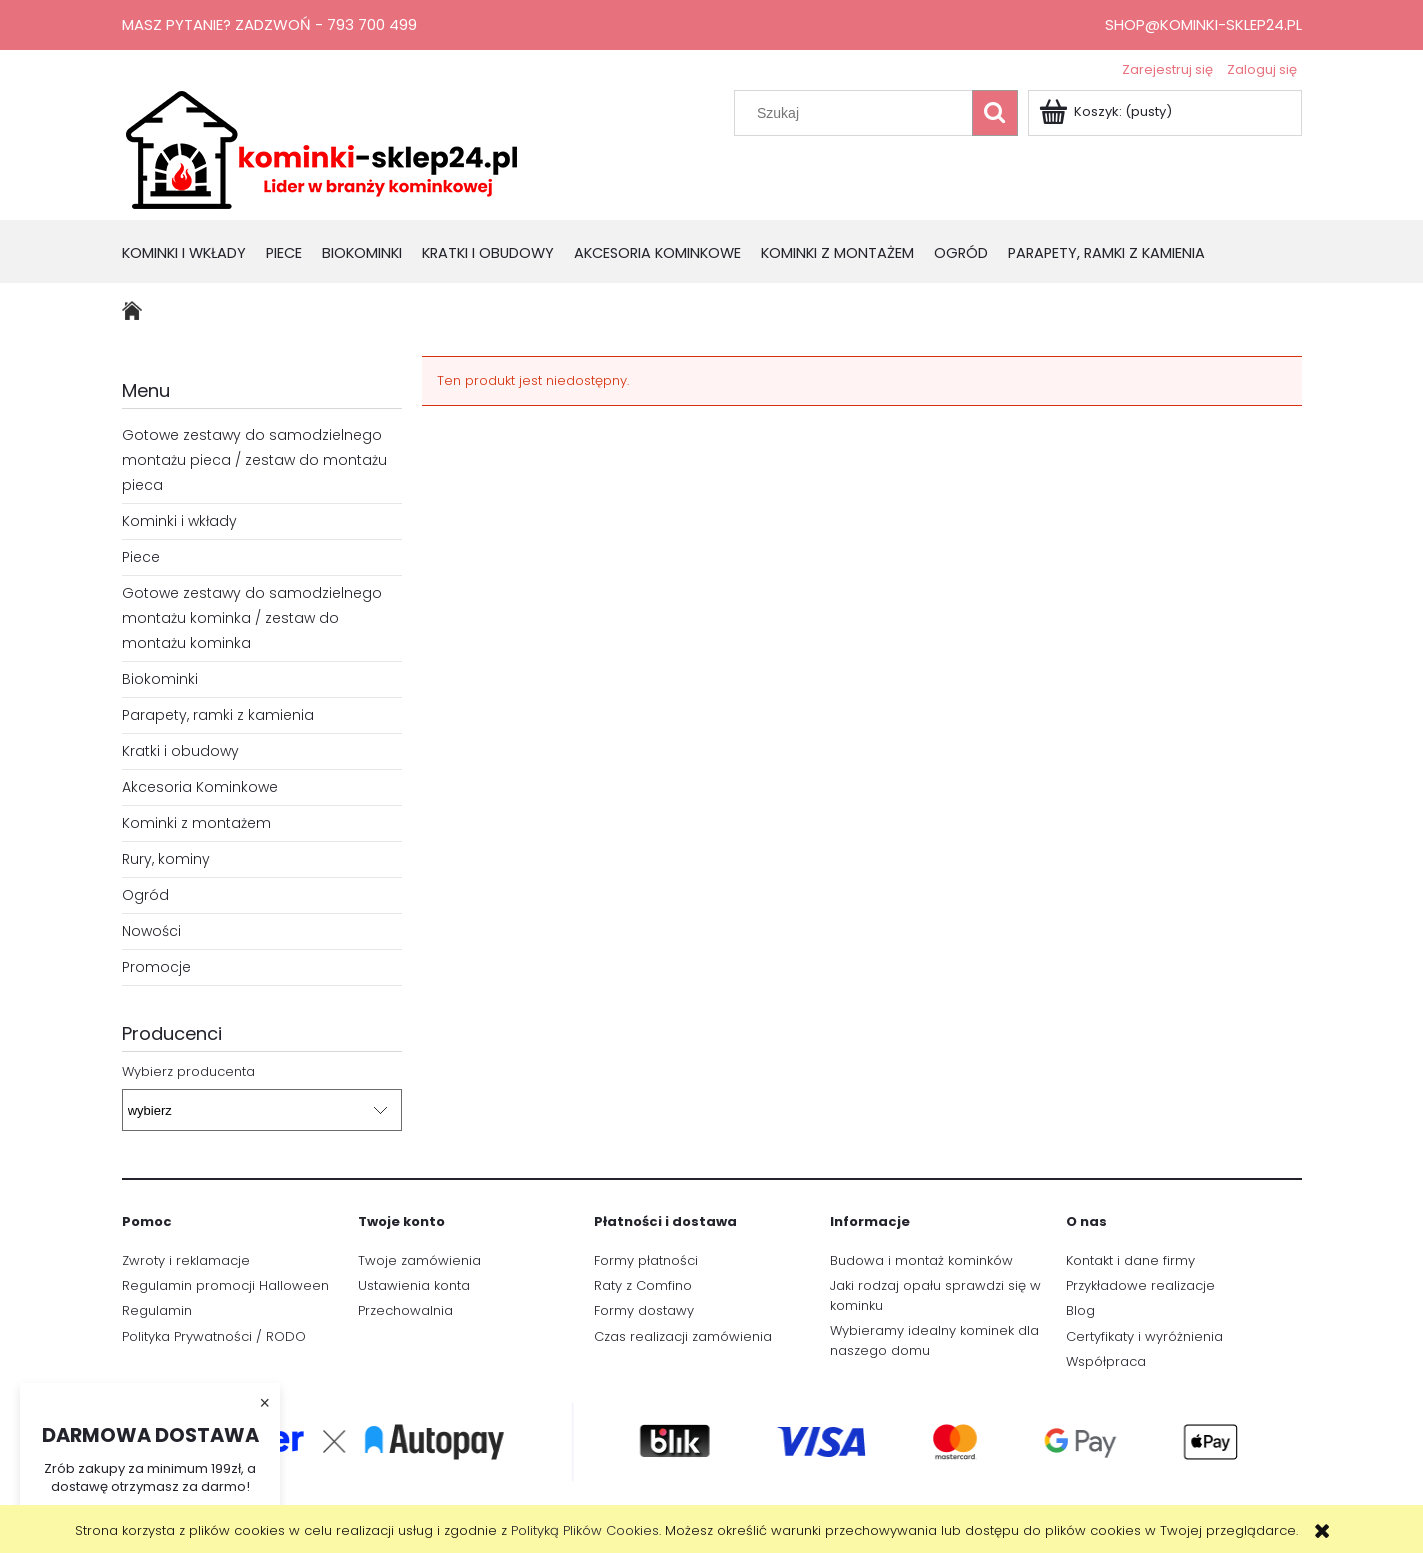  What do you see at coordinates (252, 618) in the screenshot?
I see `Gotowe zestawy do samodzielnego montażu kominka / zestaw do montażu kominka` at bounding box center [252, 618].